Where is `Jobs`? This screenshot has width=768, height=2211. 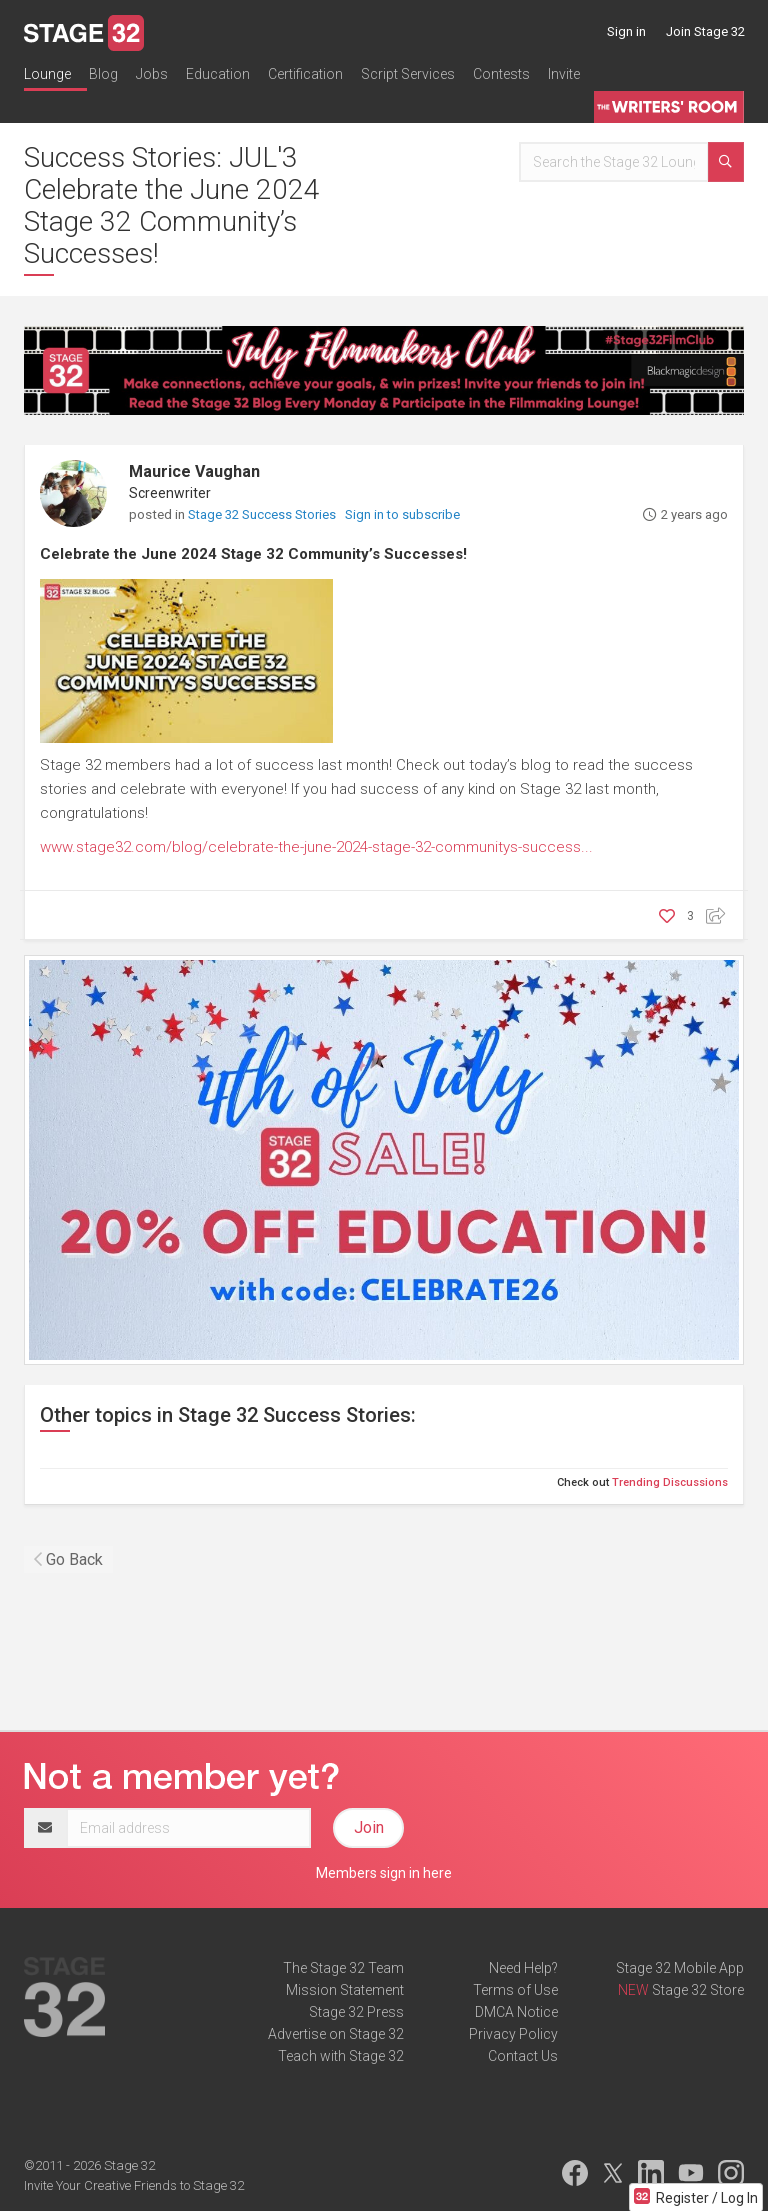 Jobs is located at coordinates (152, 74).